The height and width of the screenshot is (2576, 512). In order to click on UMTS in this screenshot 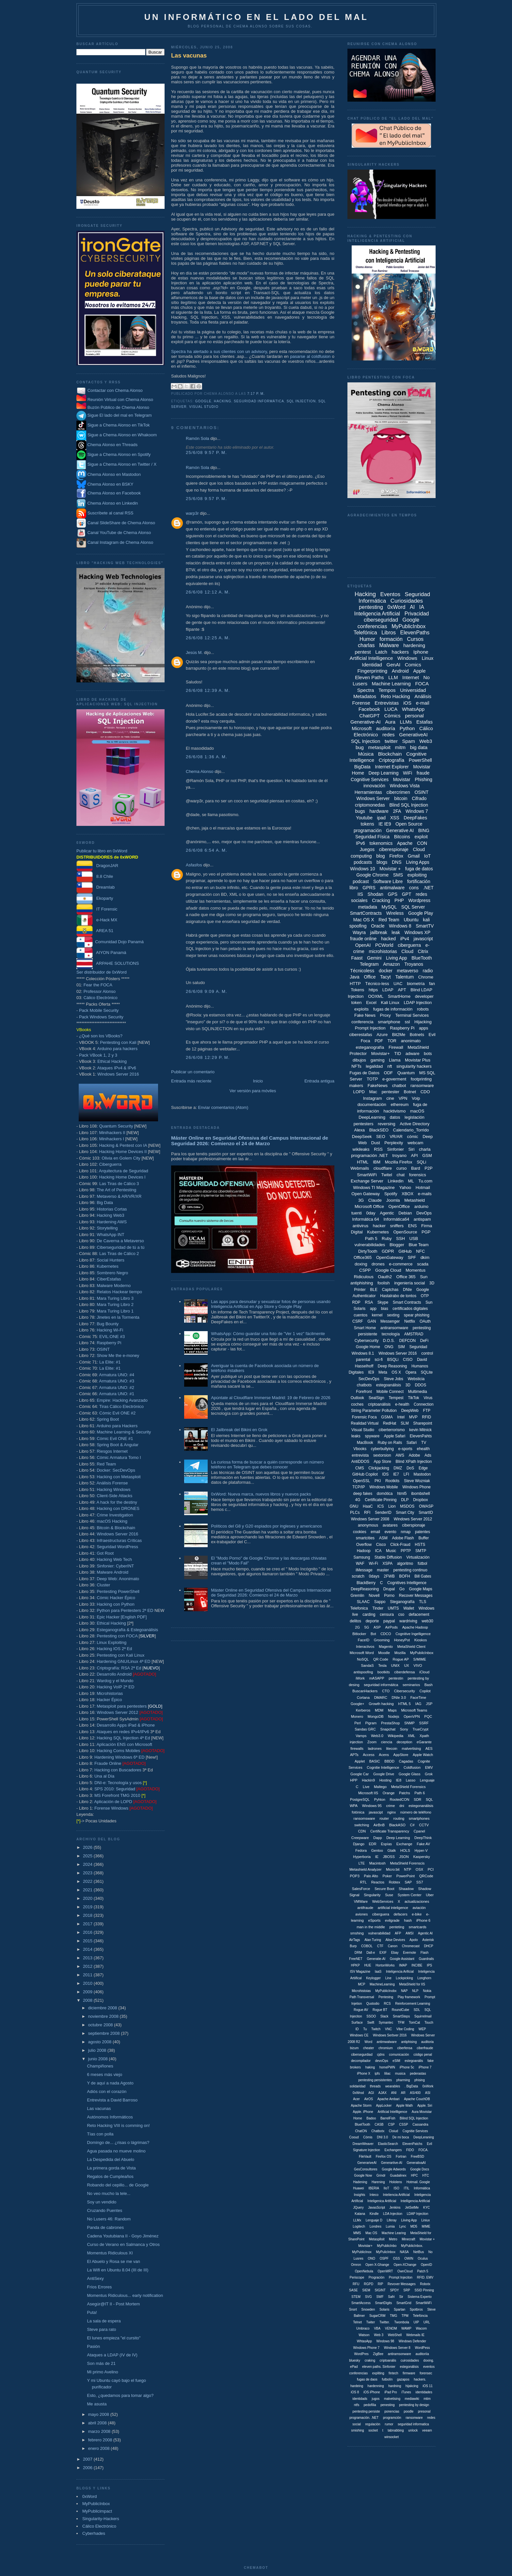, I will do `click(393, 1608)`.